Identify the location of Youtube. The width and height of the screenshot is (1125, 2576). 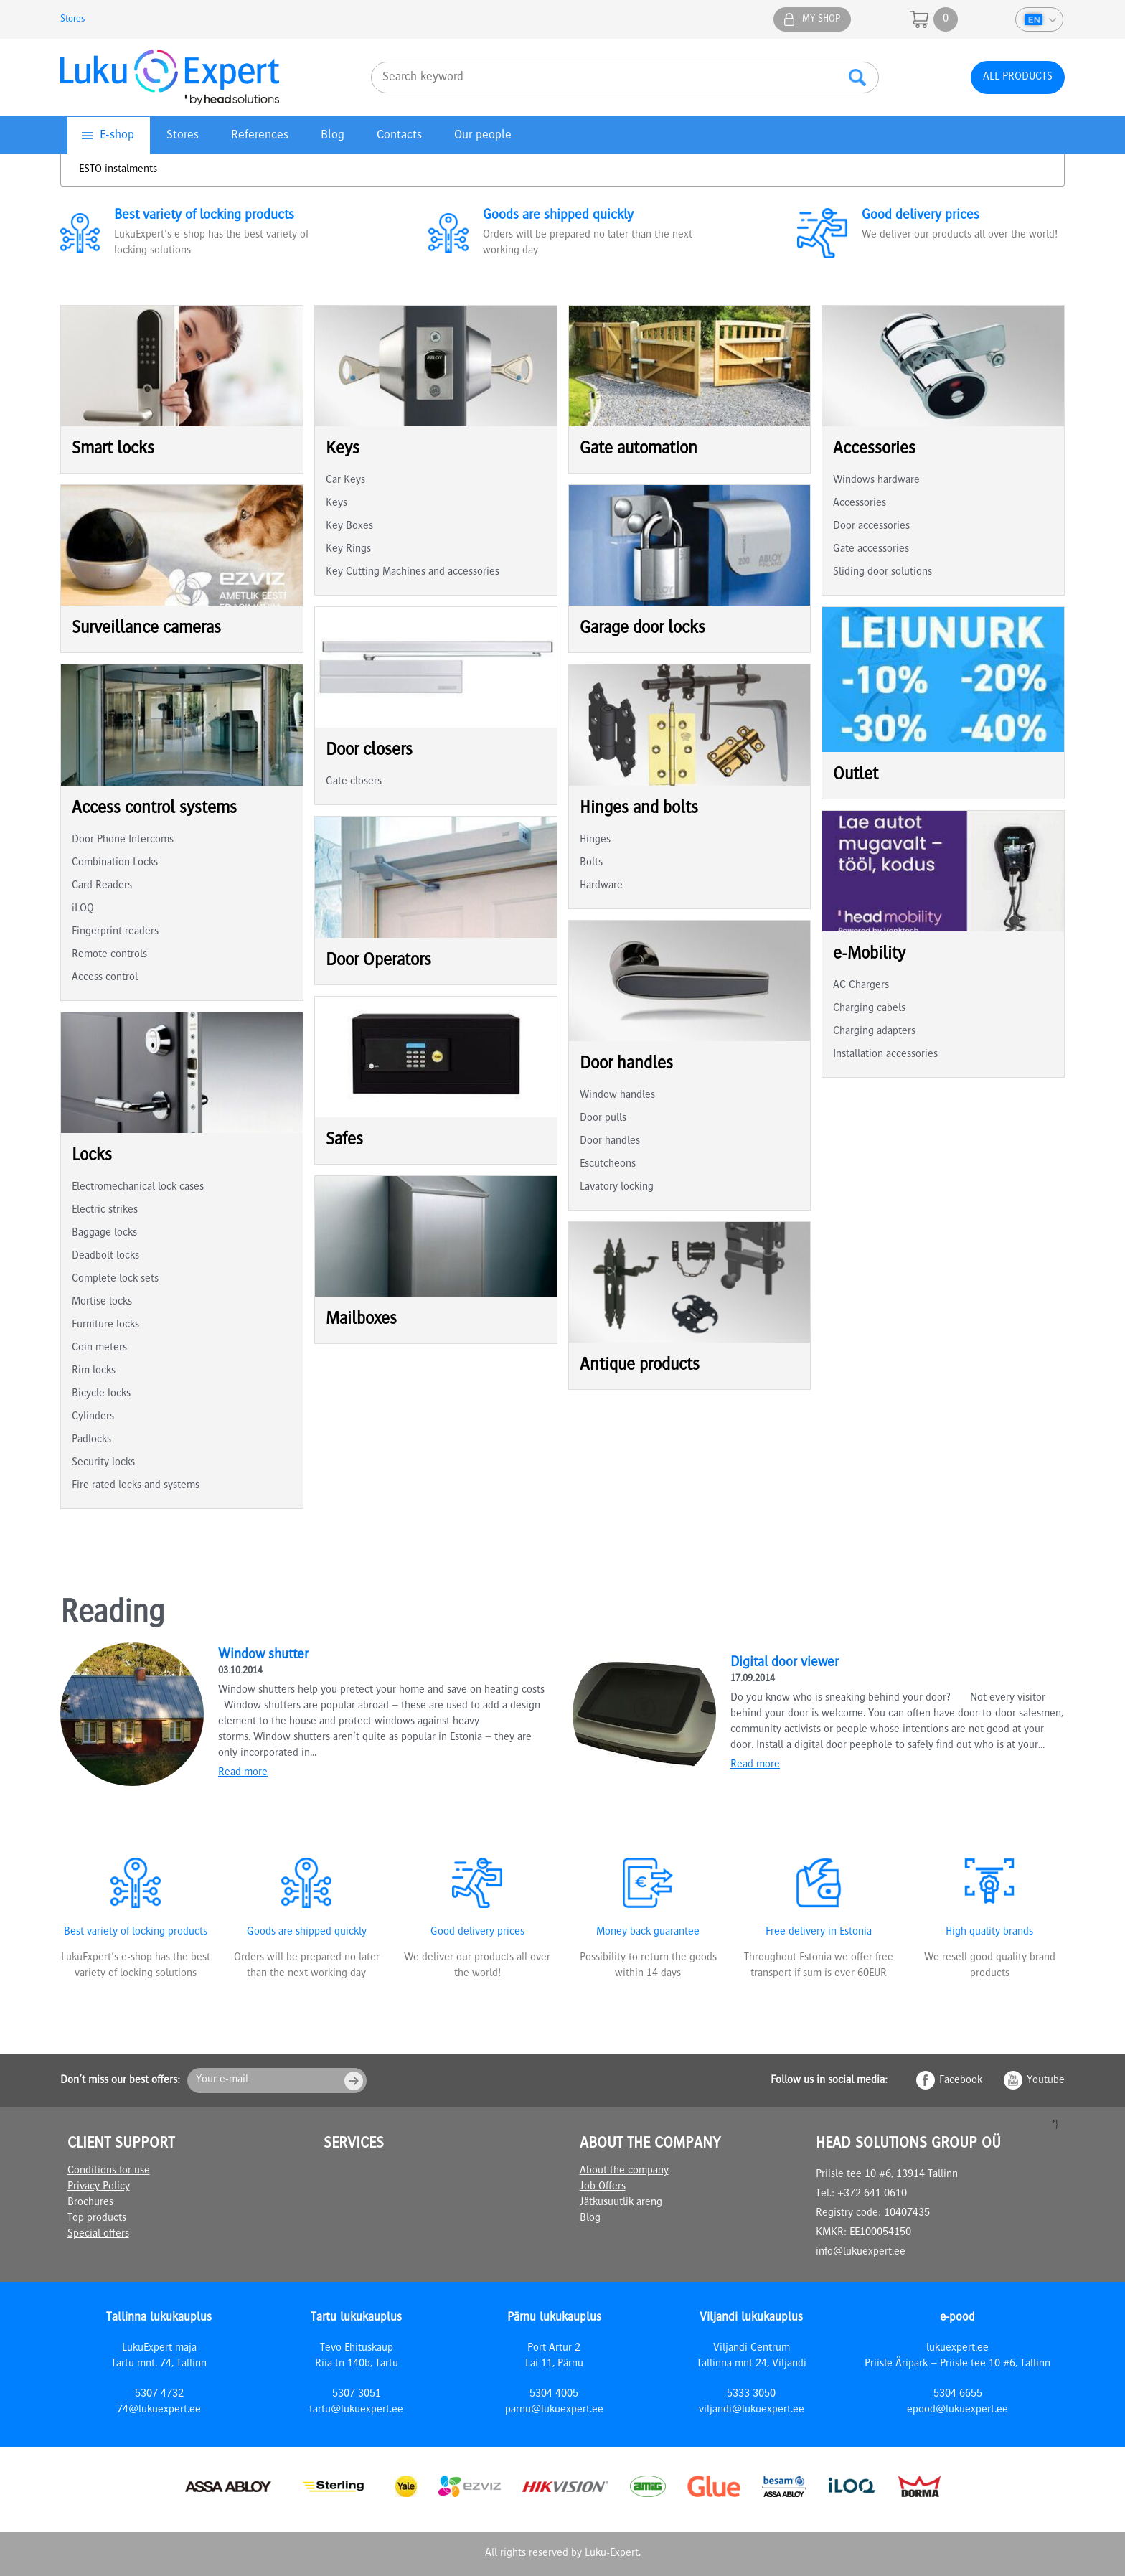
(1046, 2081).